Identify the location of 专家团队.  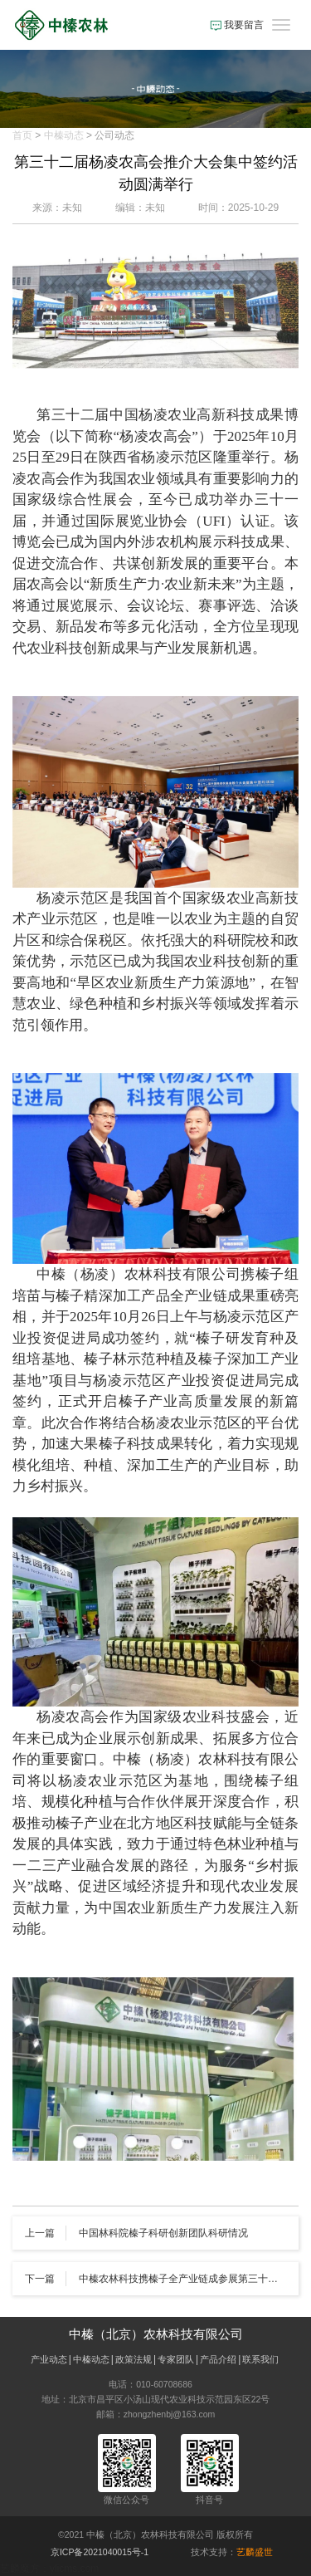
(176, 2359).